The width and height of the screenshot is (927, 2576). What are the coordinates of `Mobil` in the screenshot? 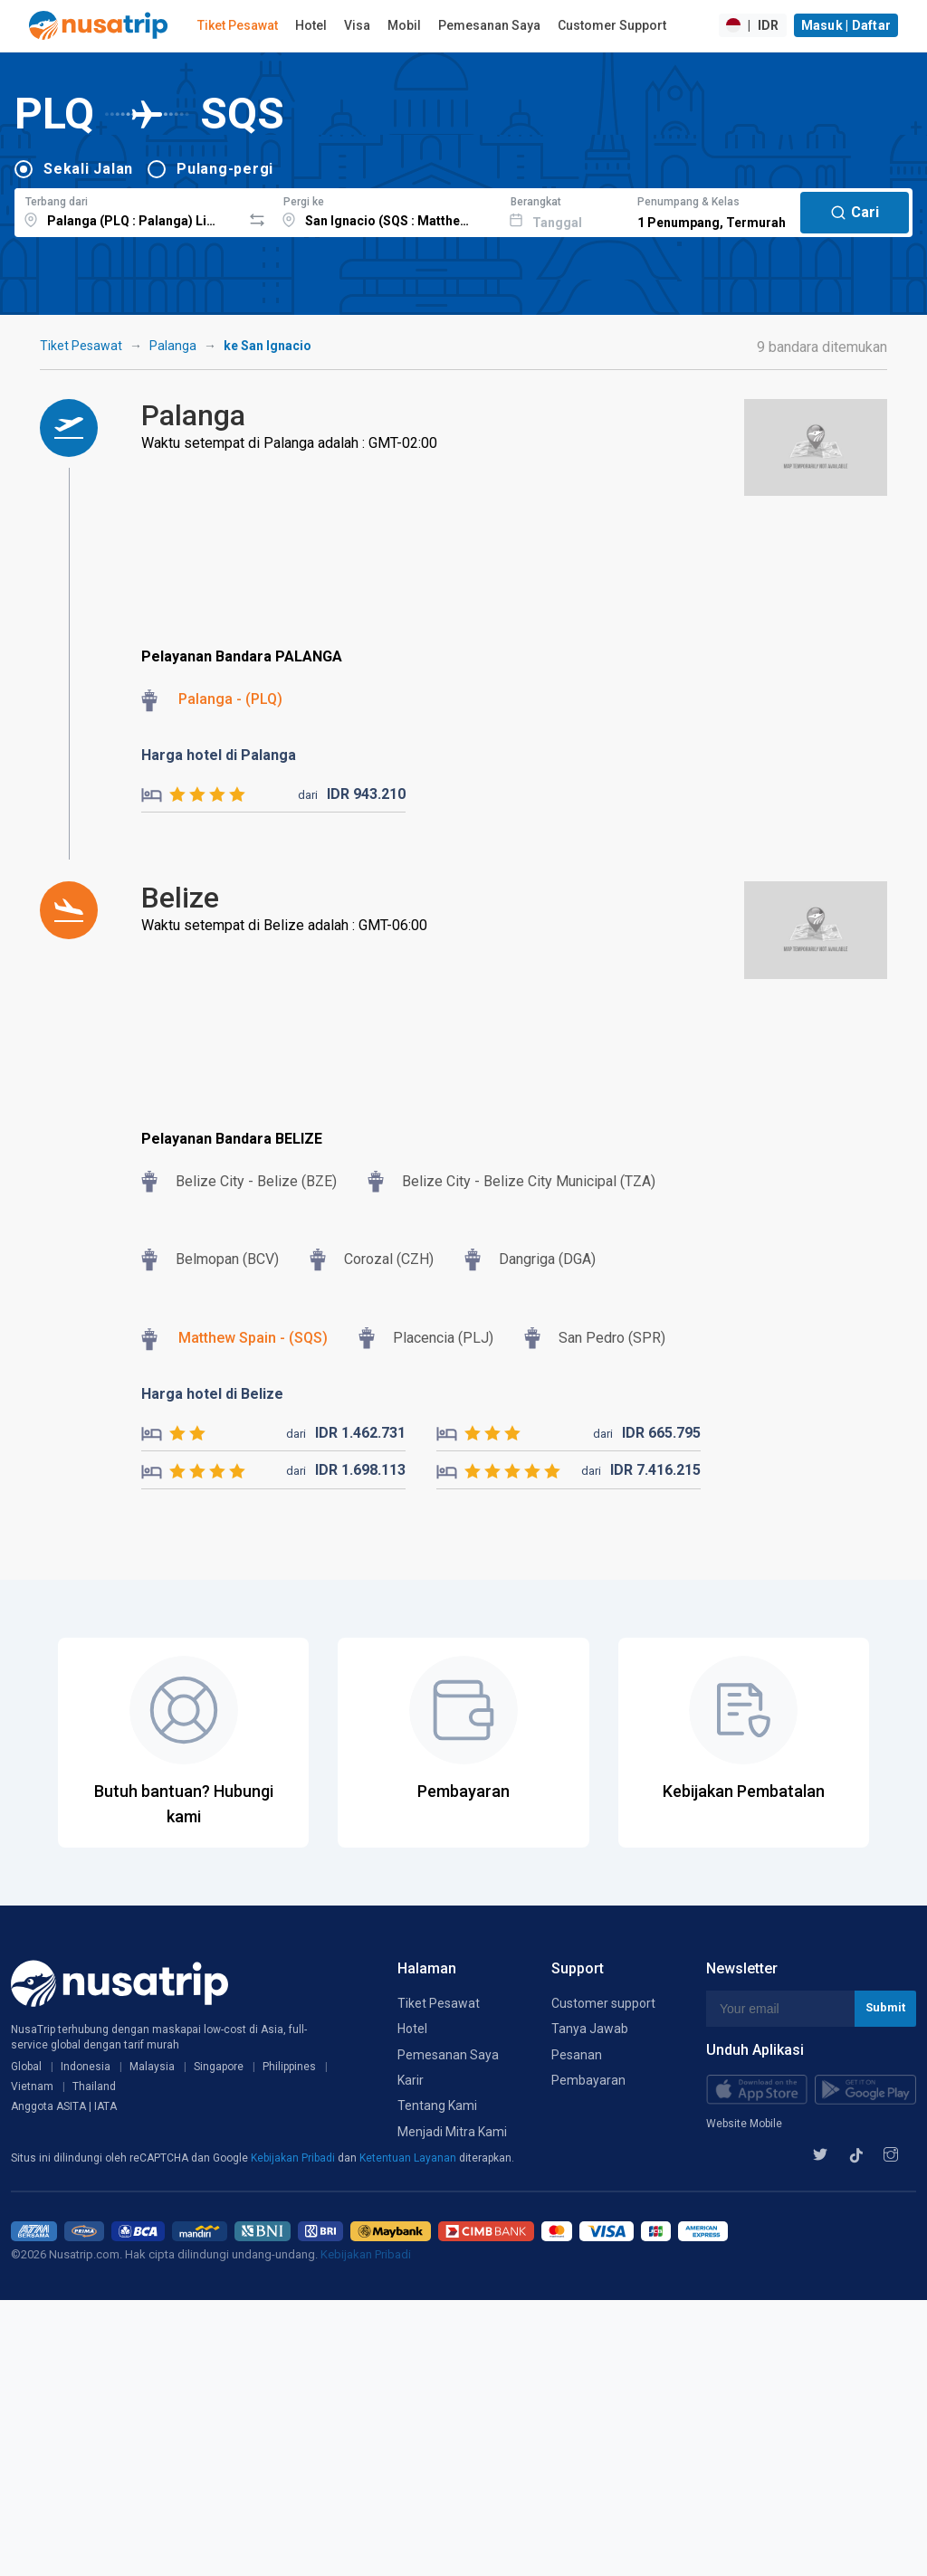 It's located at (404, 25).